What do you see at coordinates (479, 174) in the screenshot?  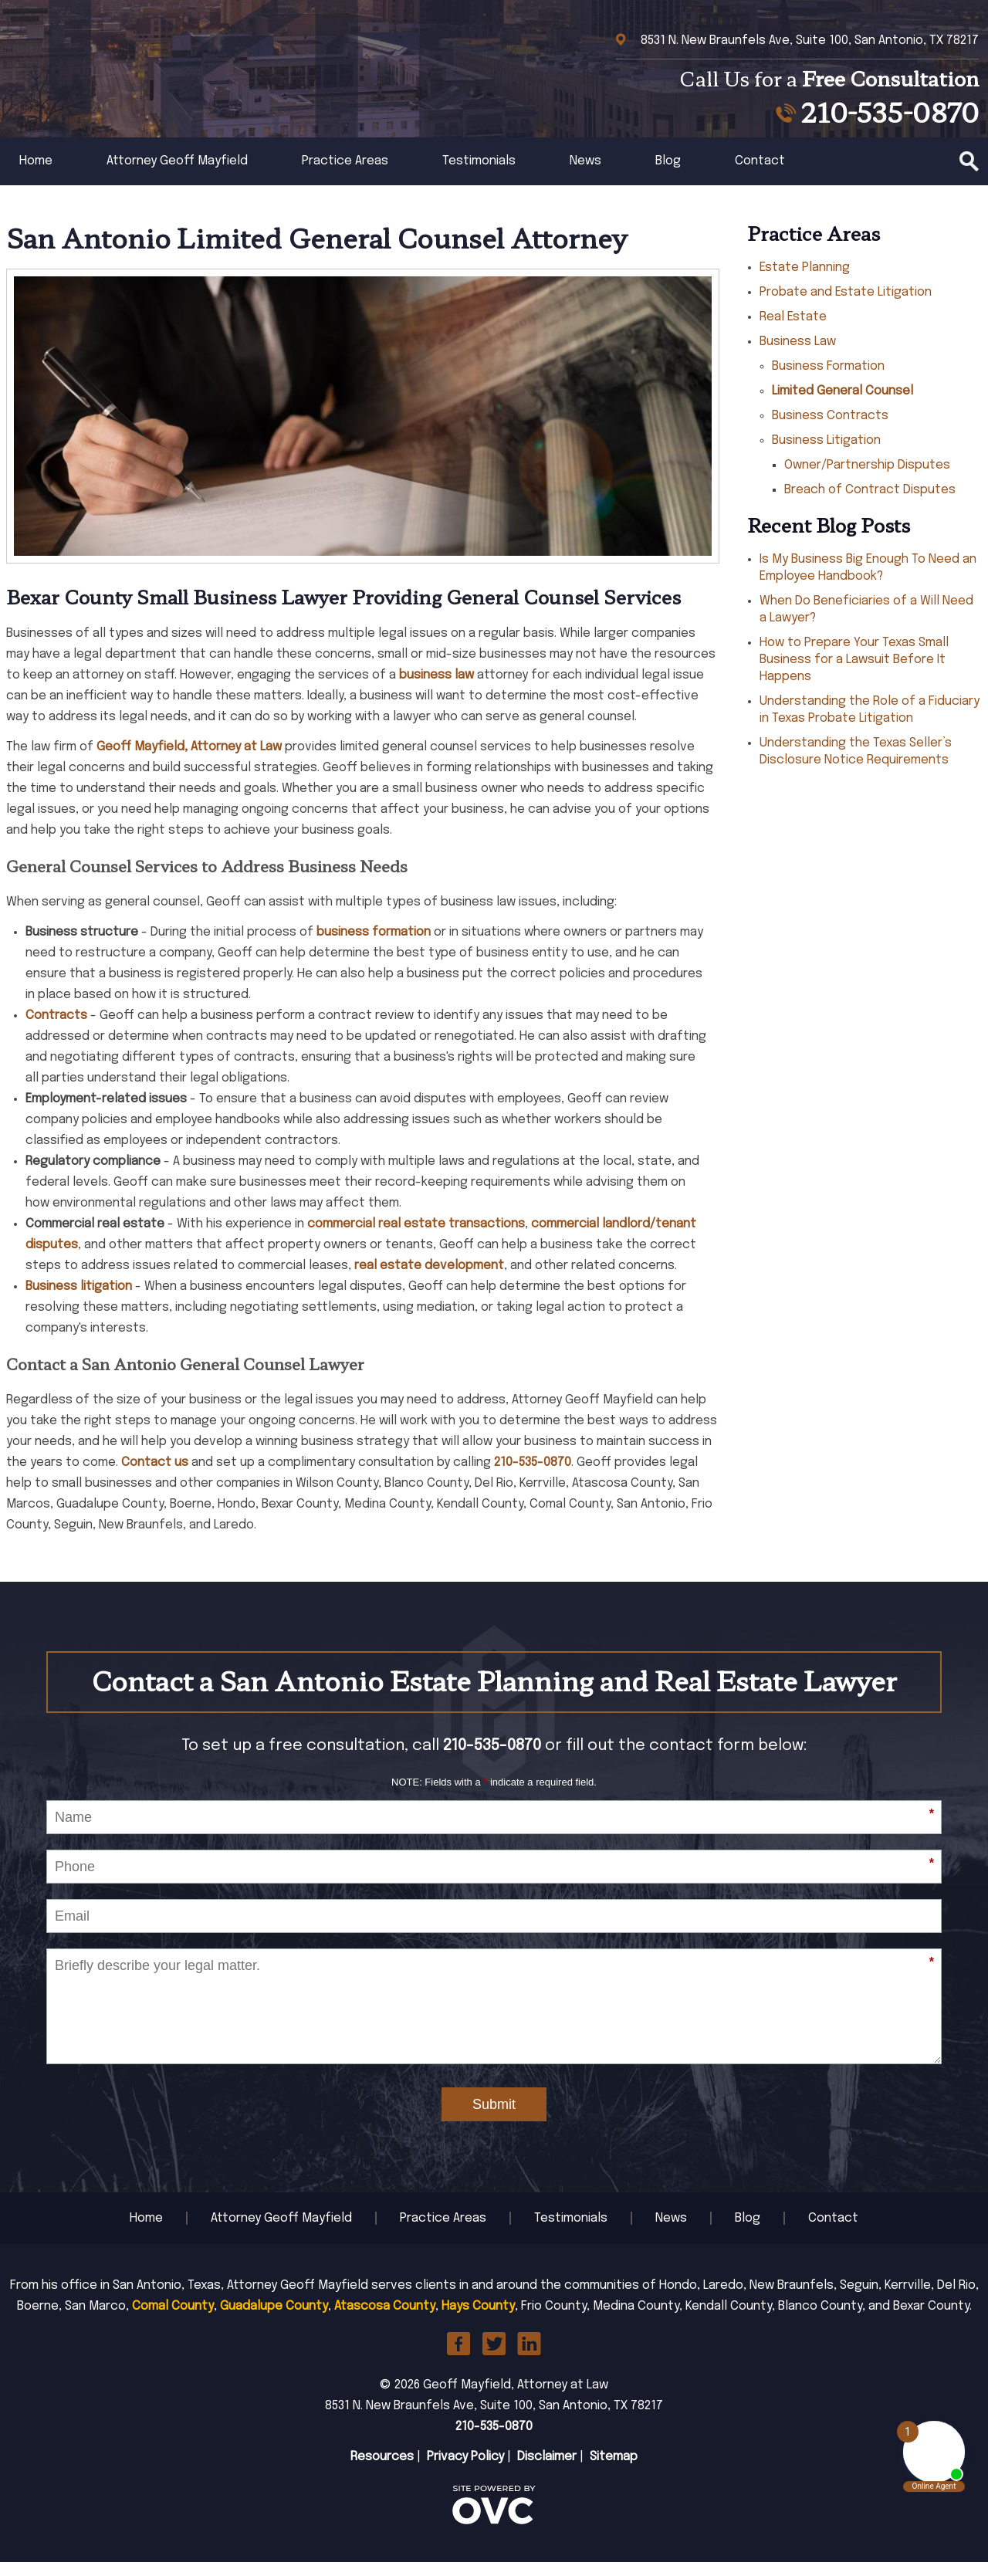 I see `Testimonials` at bounding box center [479, 174].